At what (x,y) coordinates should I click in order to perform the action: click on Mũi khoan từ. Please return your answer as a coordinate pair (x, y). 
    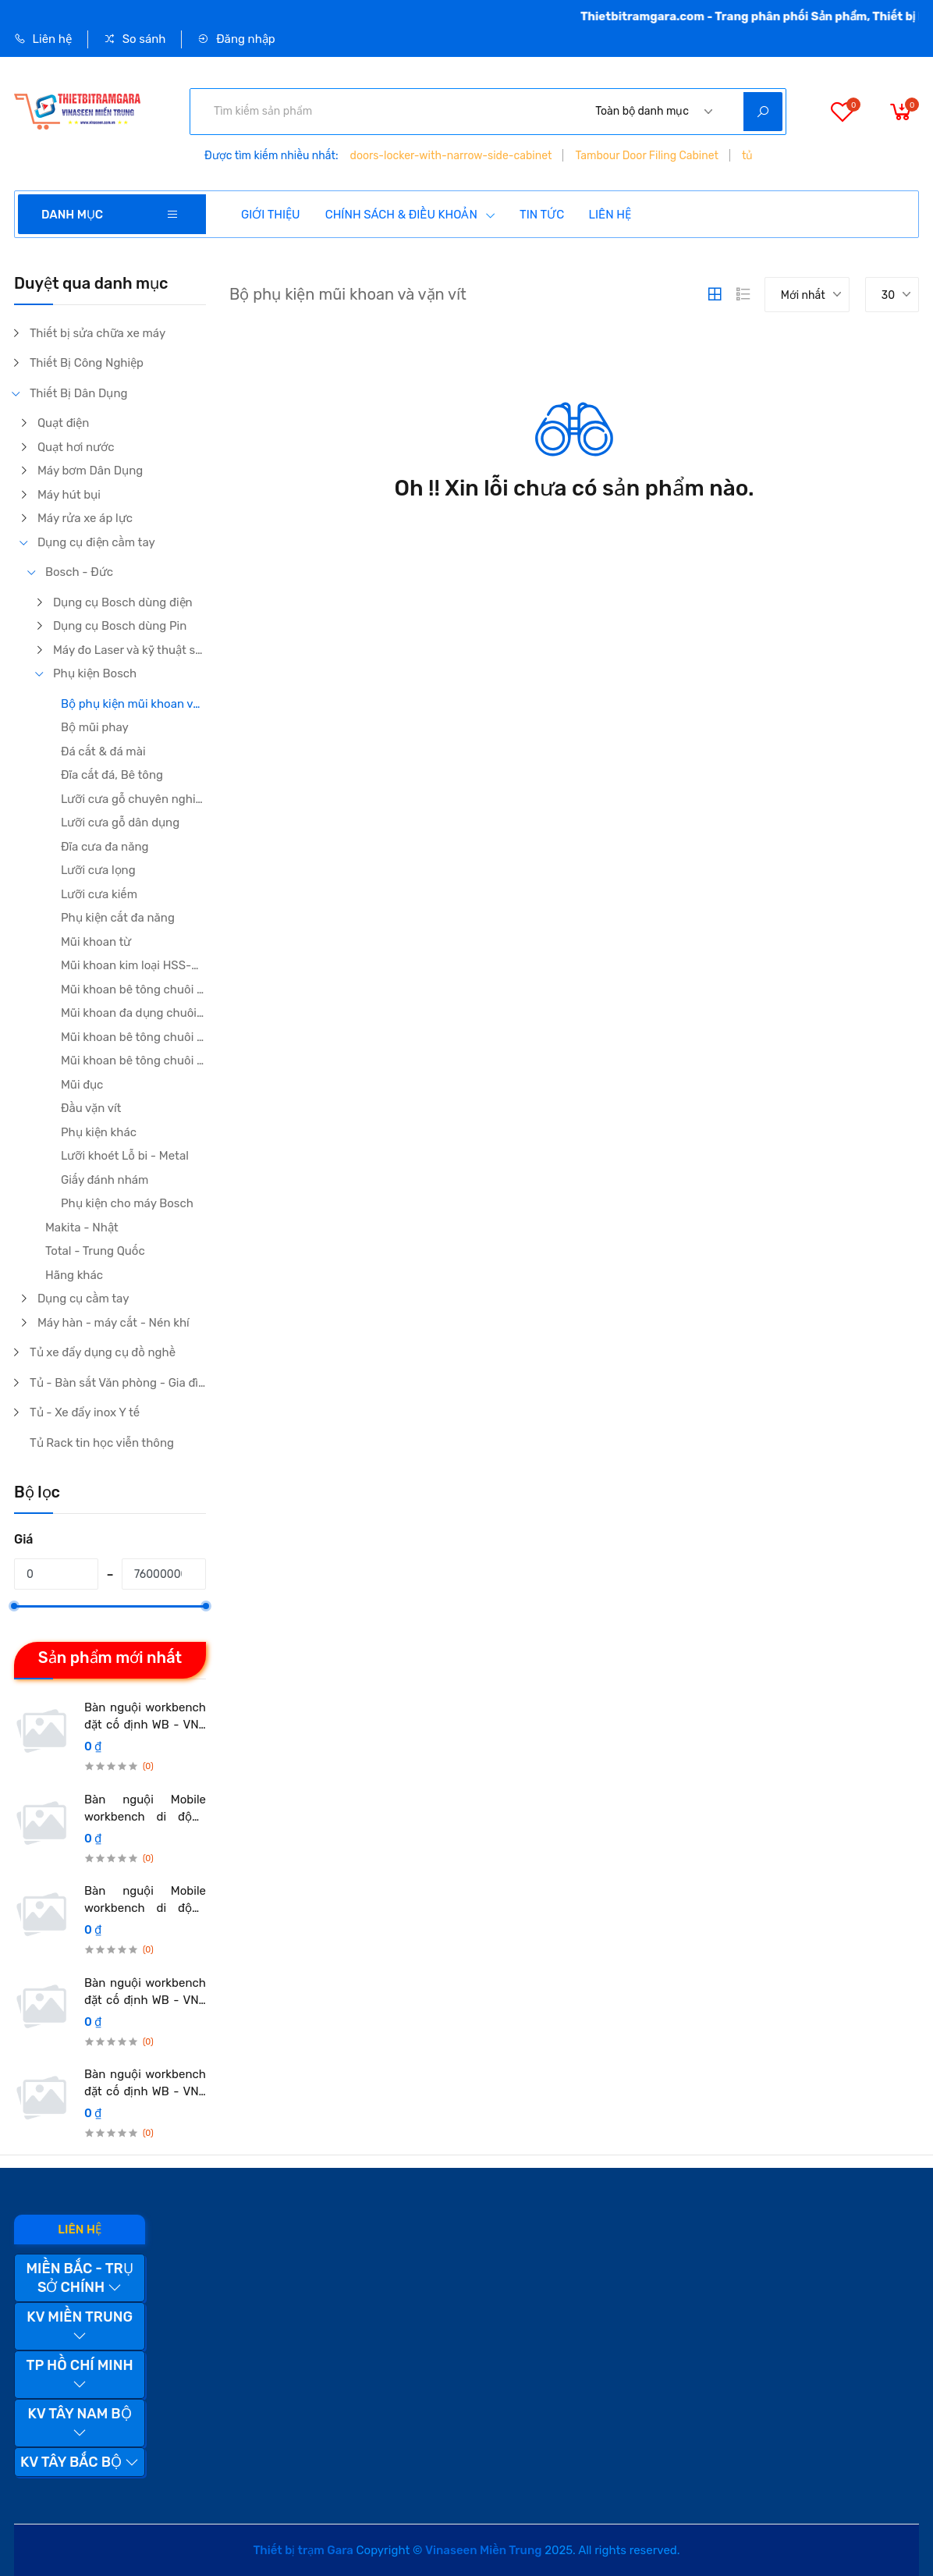
    Looking at the image, I should click on (96, 942).